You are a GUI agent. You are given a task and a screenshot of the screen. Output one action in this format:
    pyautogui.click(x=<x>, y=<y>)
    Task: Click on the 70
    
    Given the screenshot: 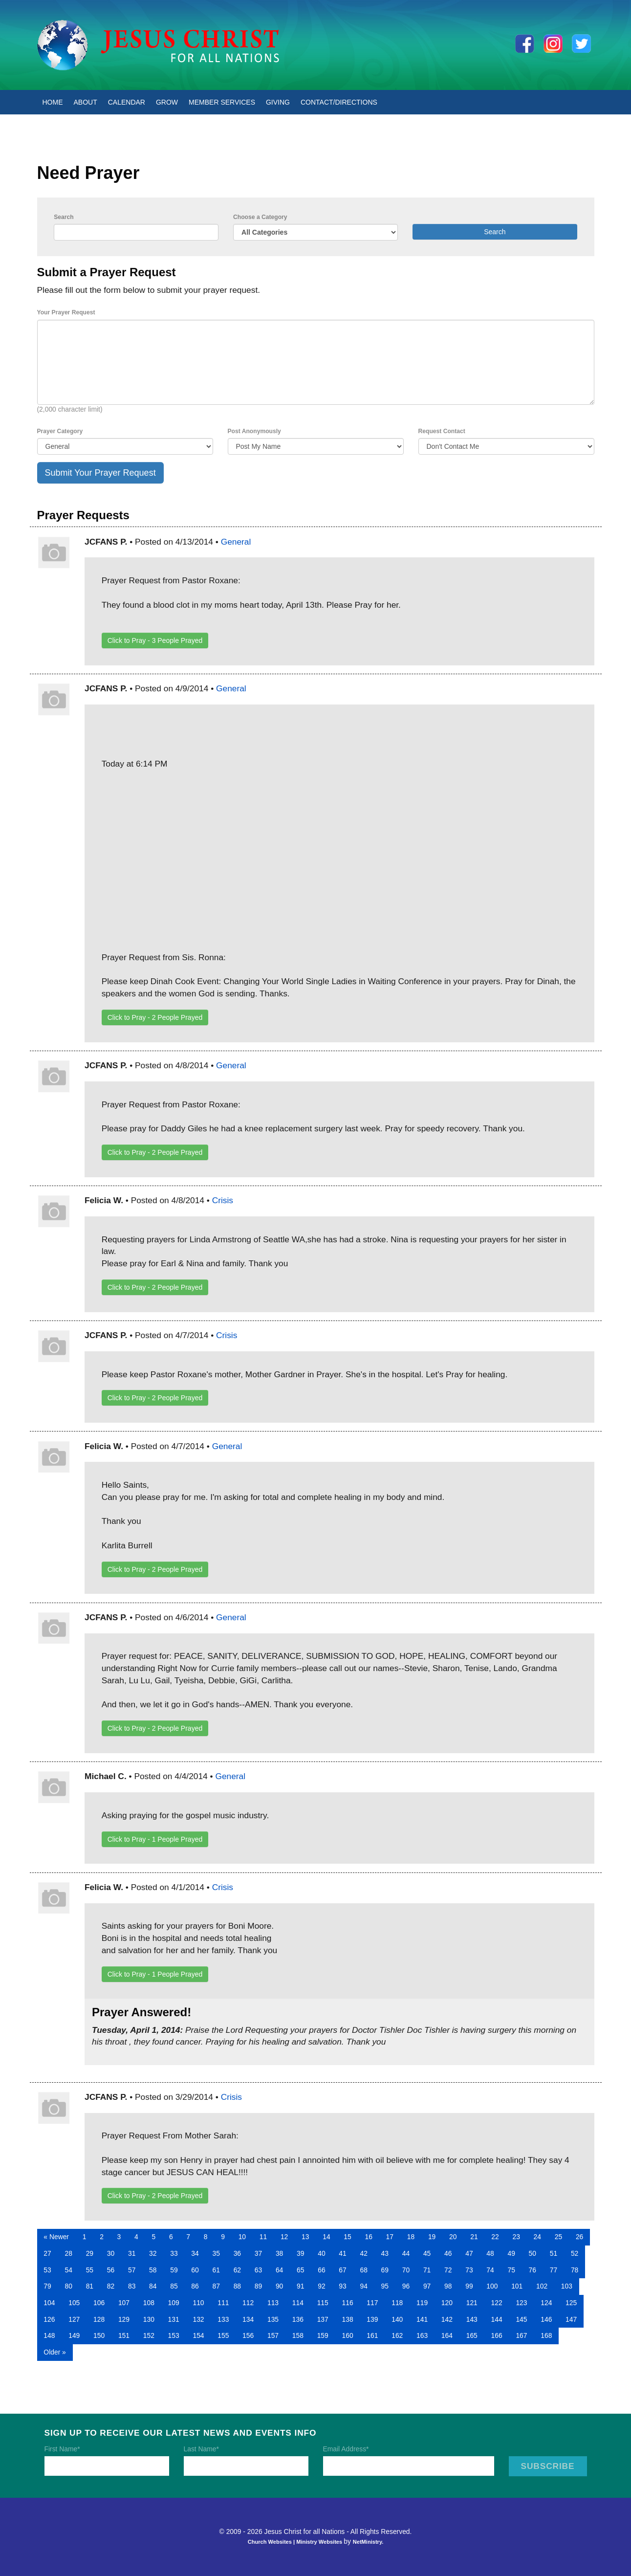 What is the action you would take?
    pyautogui.click(x=406, y=2270)
    